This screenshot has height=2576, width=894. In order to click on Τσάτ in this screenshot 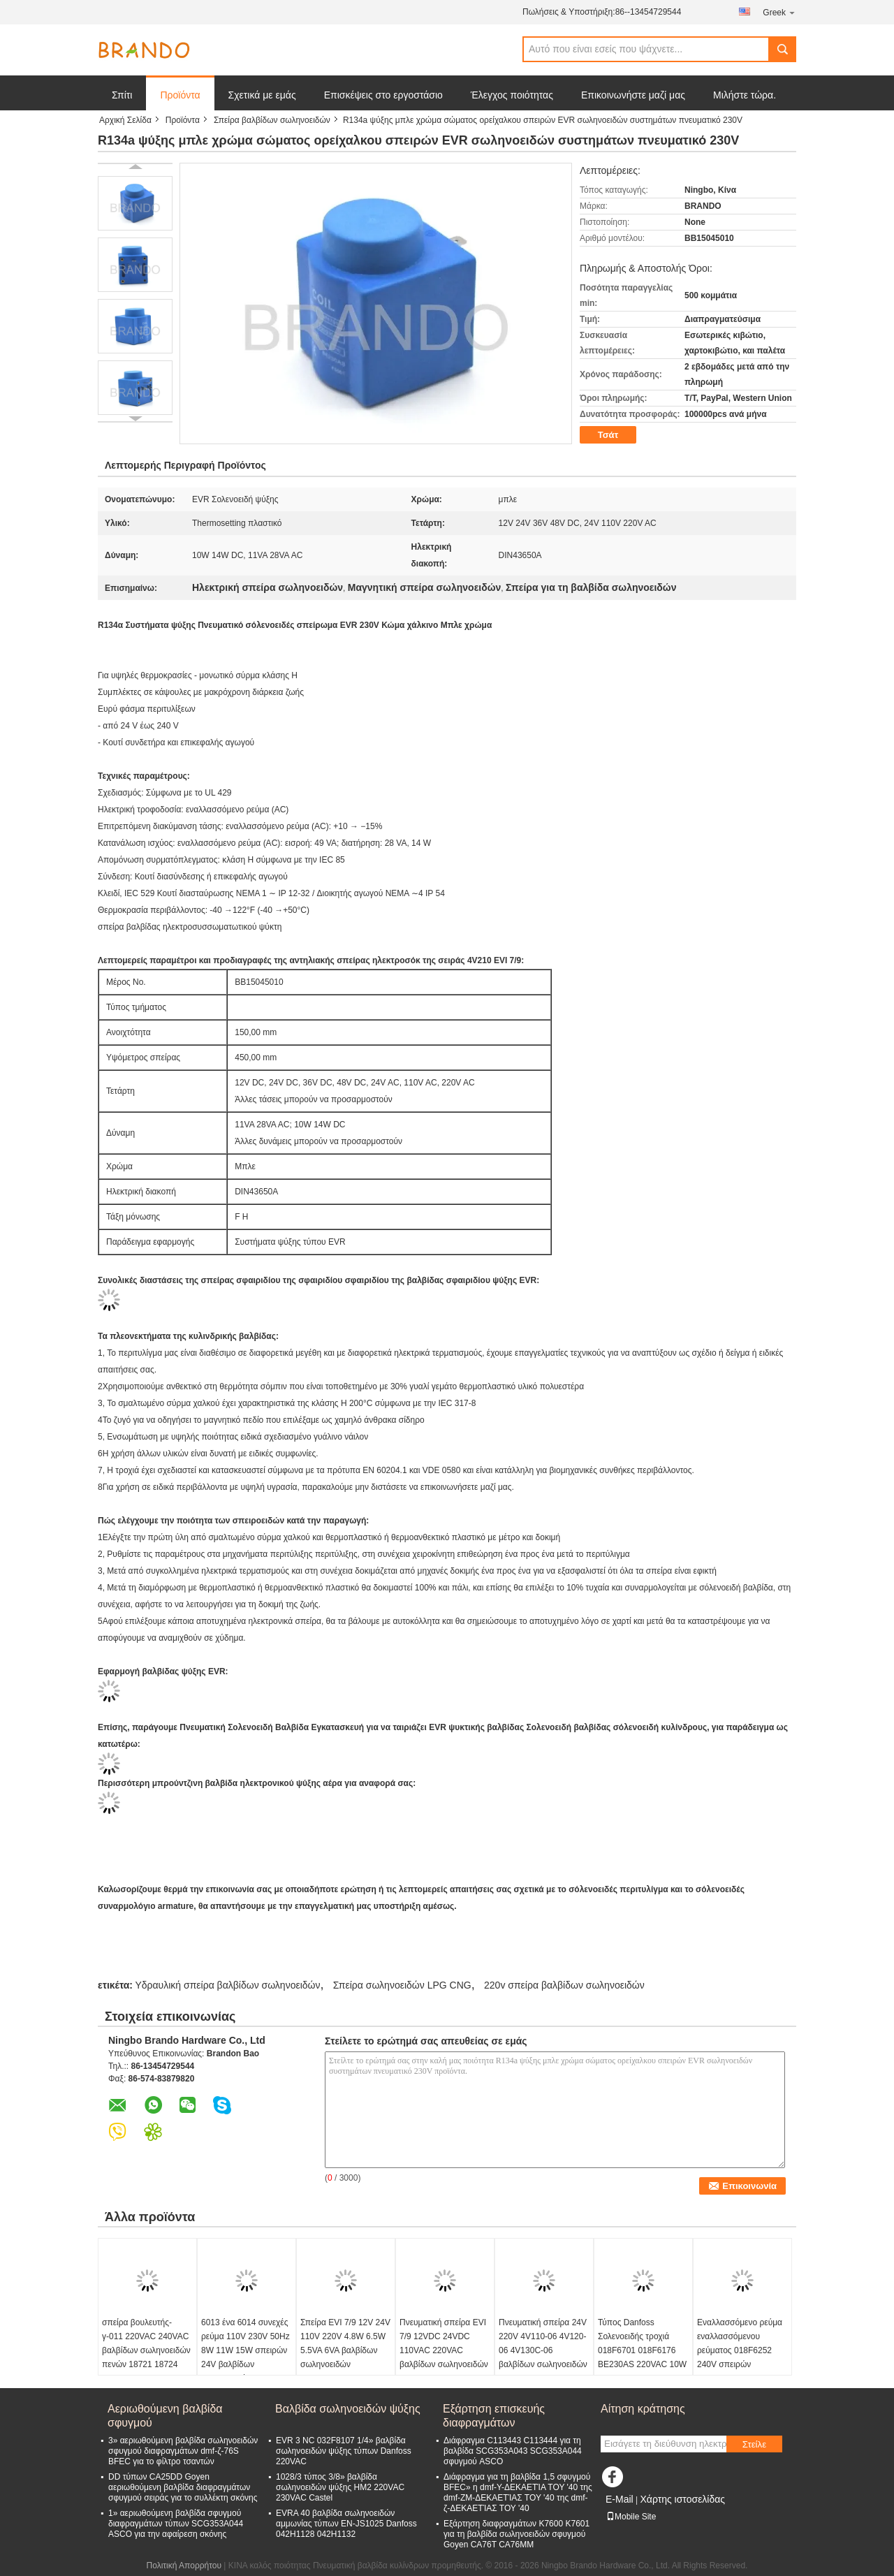, I will do `click(608, 435)`.